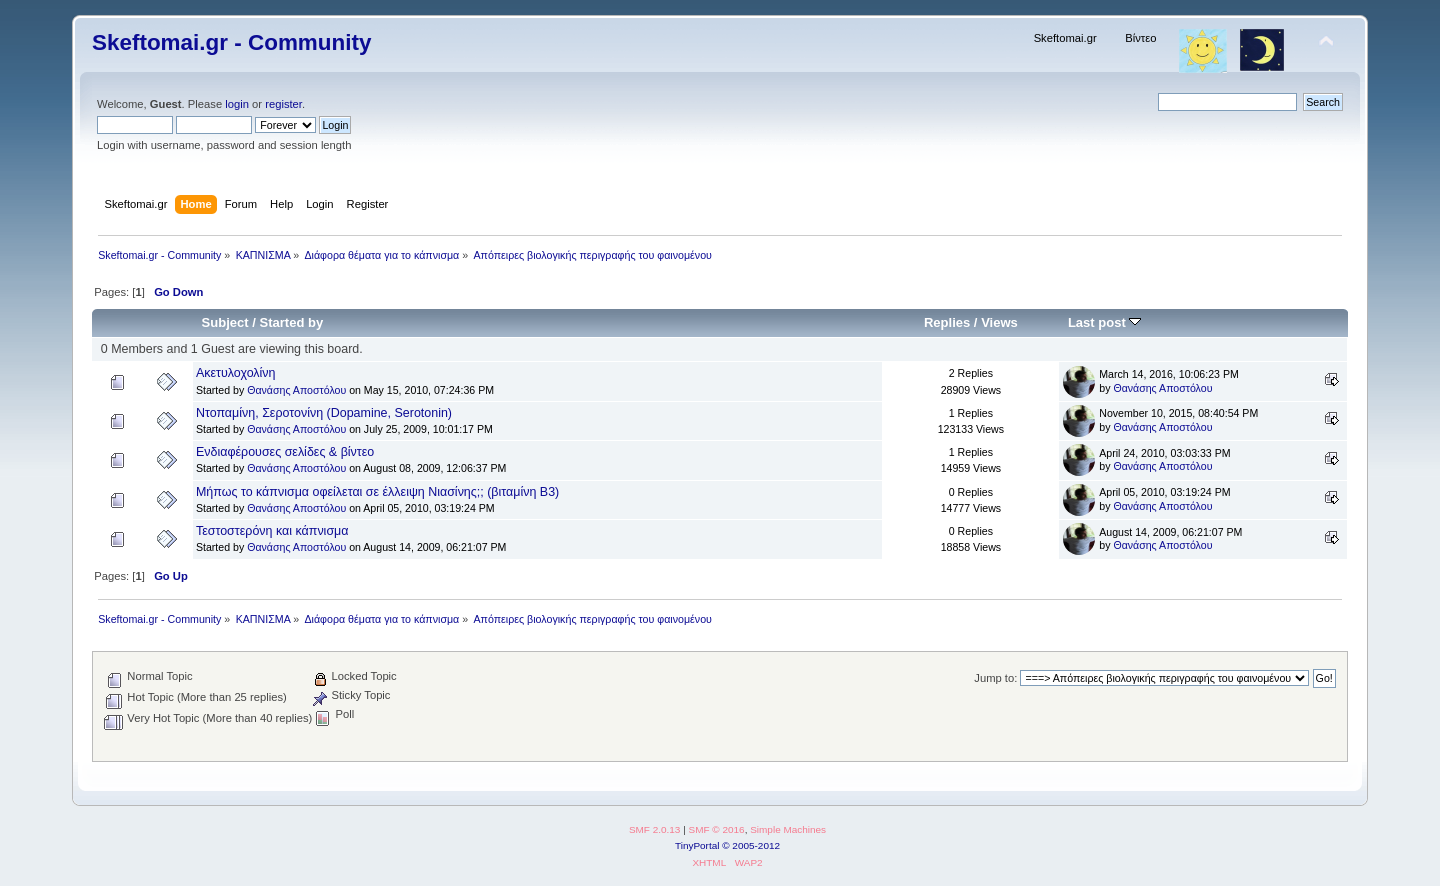 The width and height of the screenshot is (1440, 886). I want to click on SMF © 2016, so click(717, 829).